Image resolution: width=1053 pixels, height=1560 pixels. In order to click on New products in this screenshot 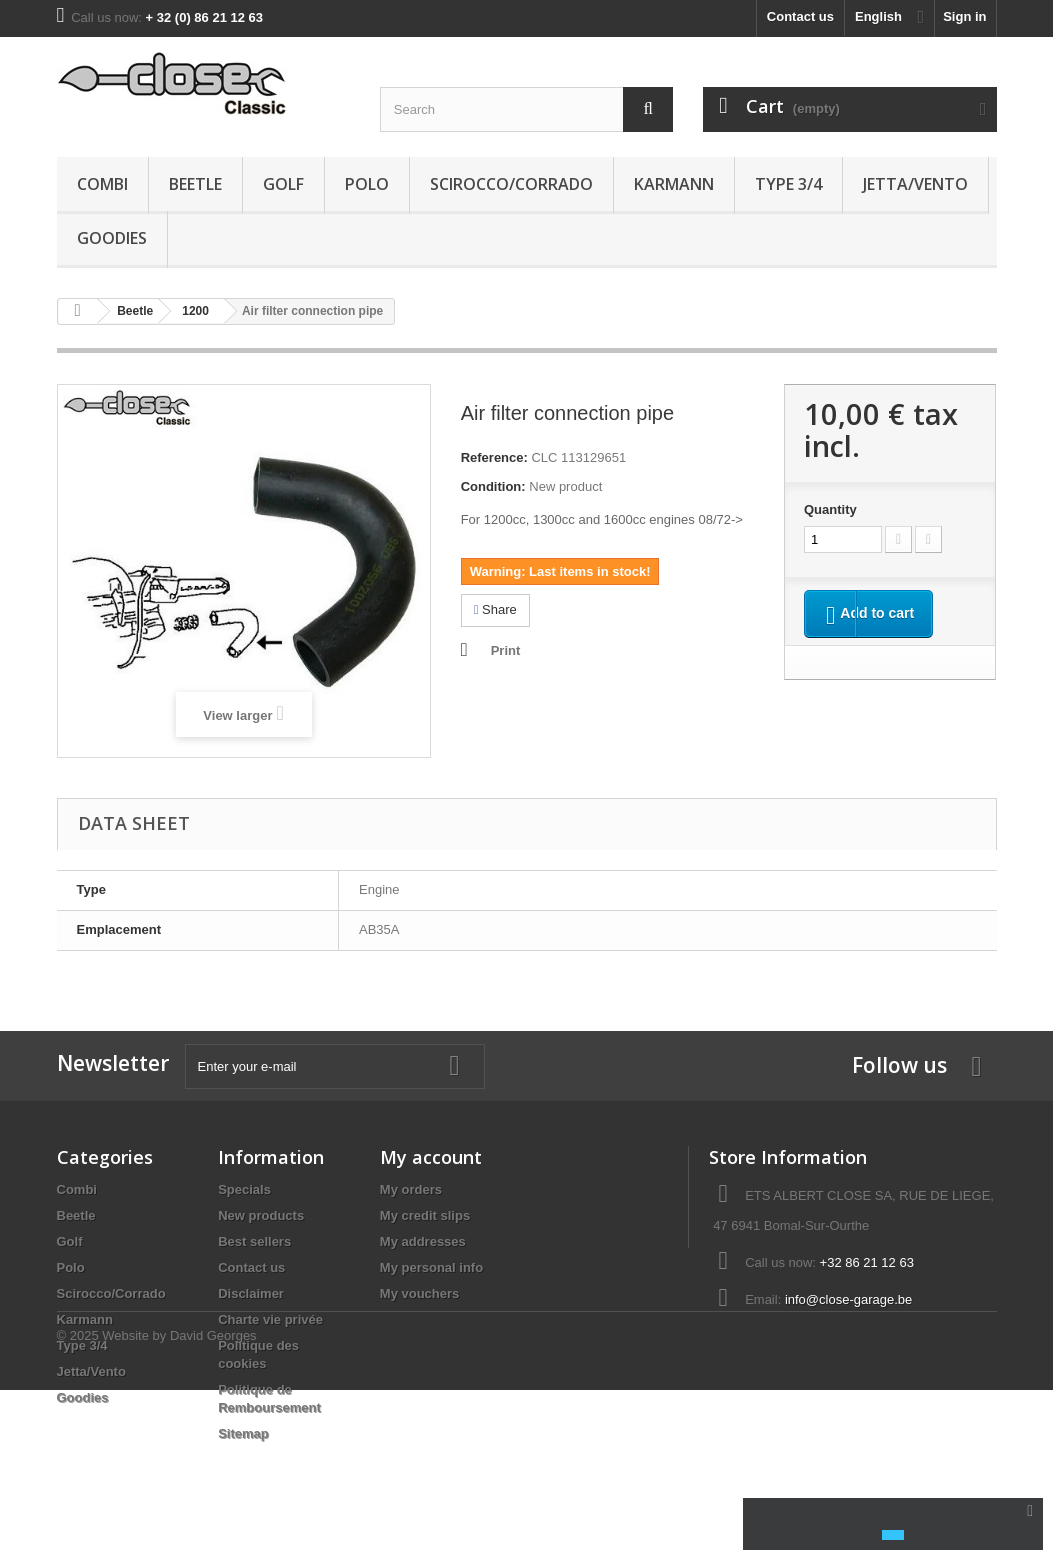, I will do `click(261, 1215)`.